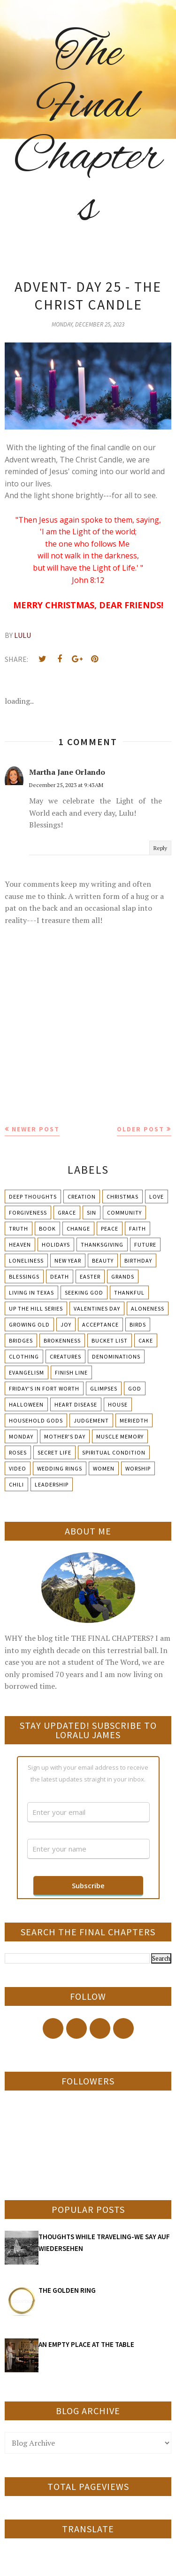 The image size is (176, 2576). I want to click on Monday, so click(21, 1436).